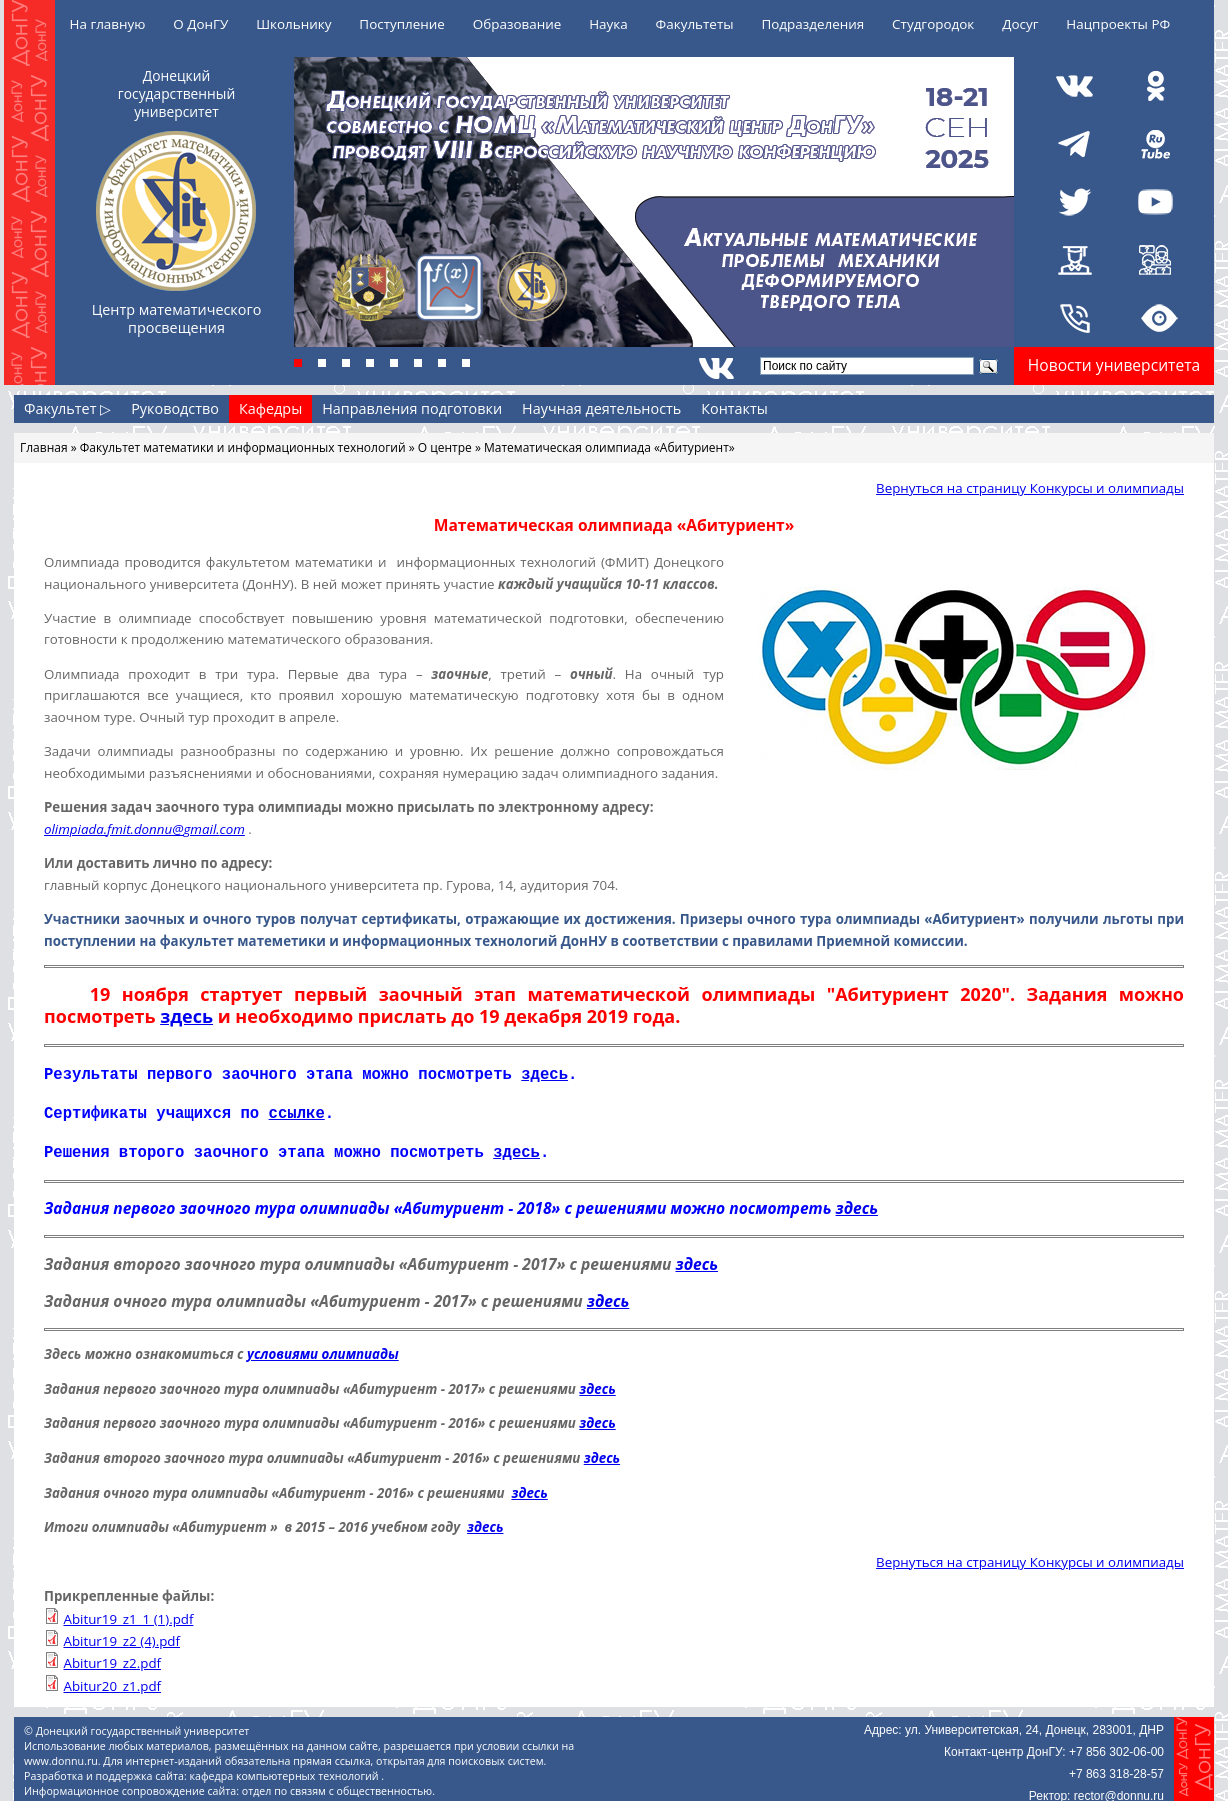  What do you see at coordinates (112, 1680) in the screenshot?
I see `Abitur20_z1.pdf` at bounding box center [112, 1680].